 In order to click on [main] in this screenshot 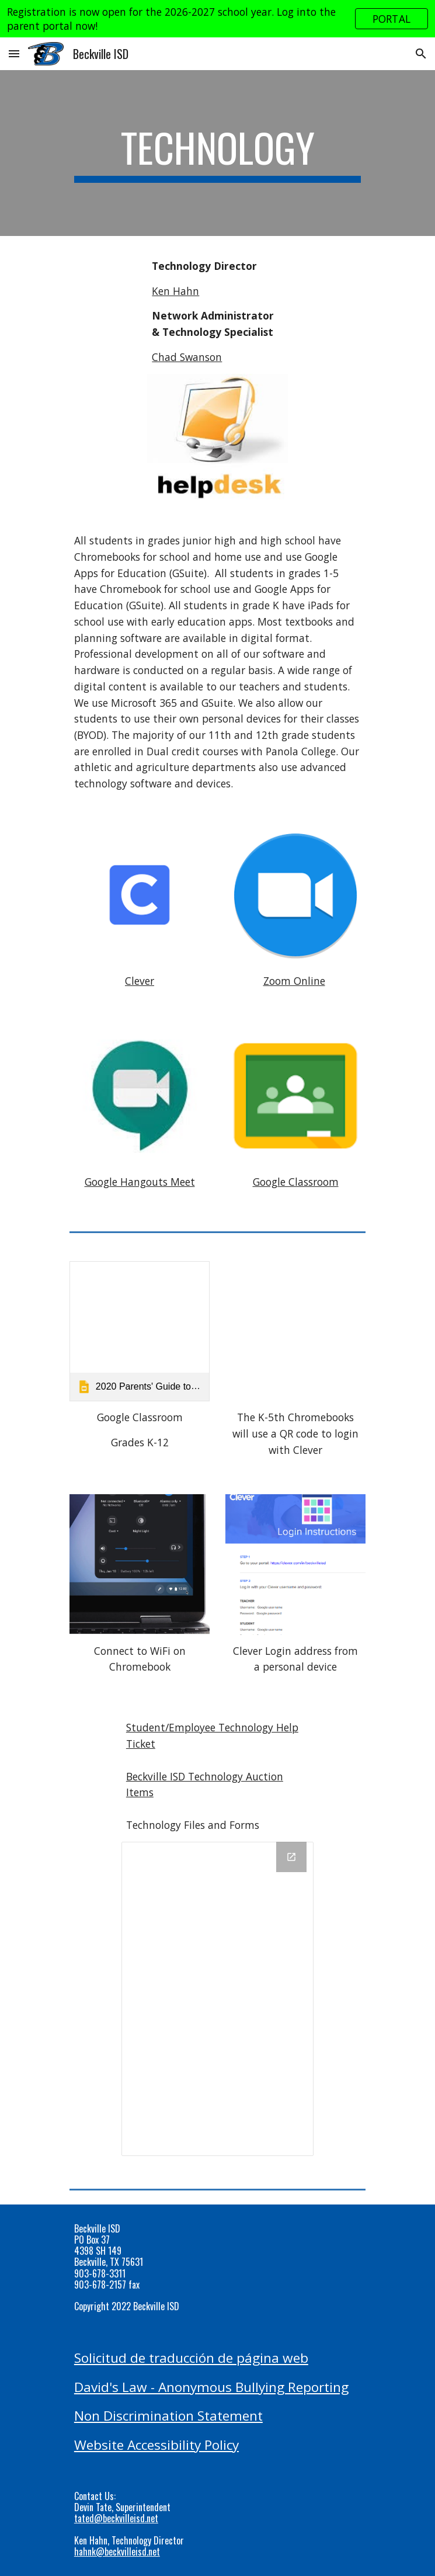, I will do `click(217, 153)`.